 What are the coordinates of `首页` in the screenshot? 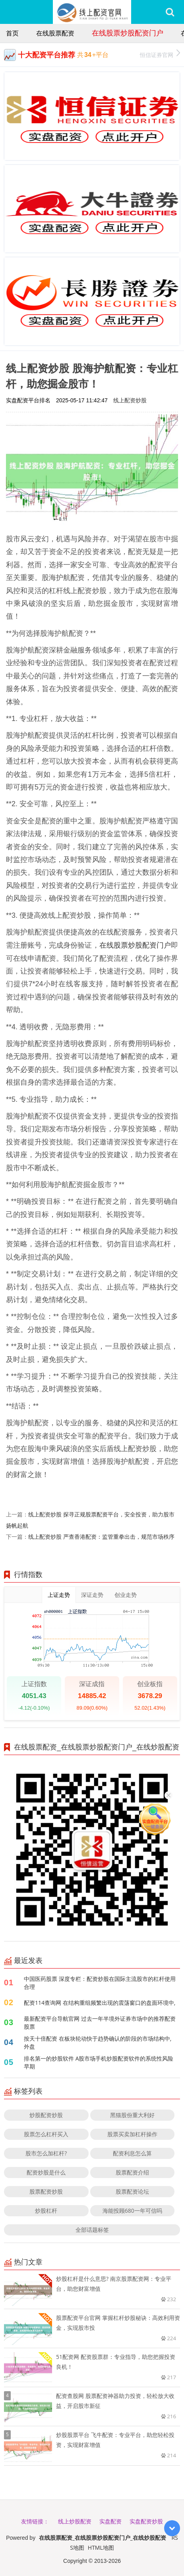 It's located at (12, 33).